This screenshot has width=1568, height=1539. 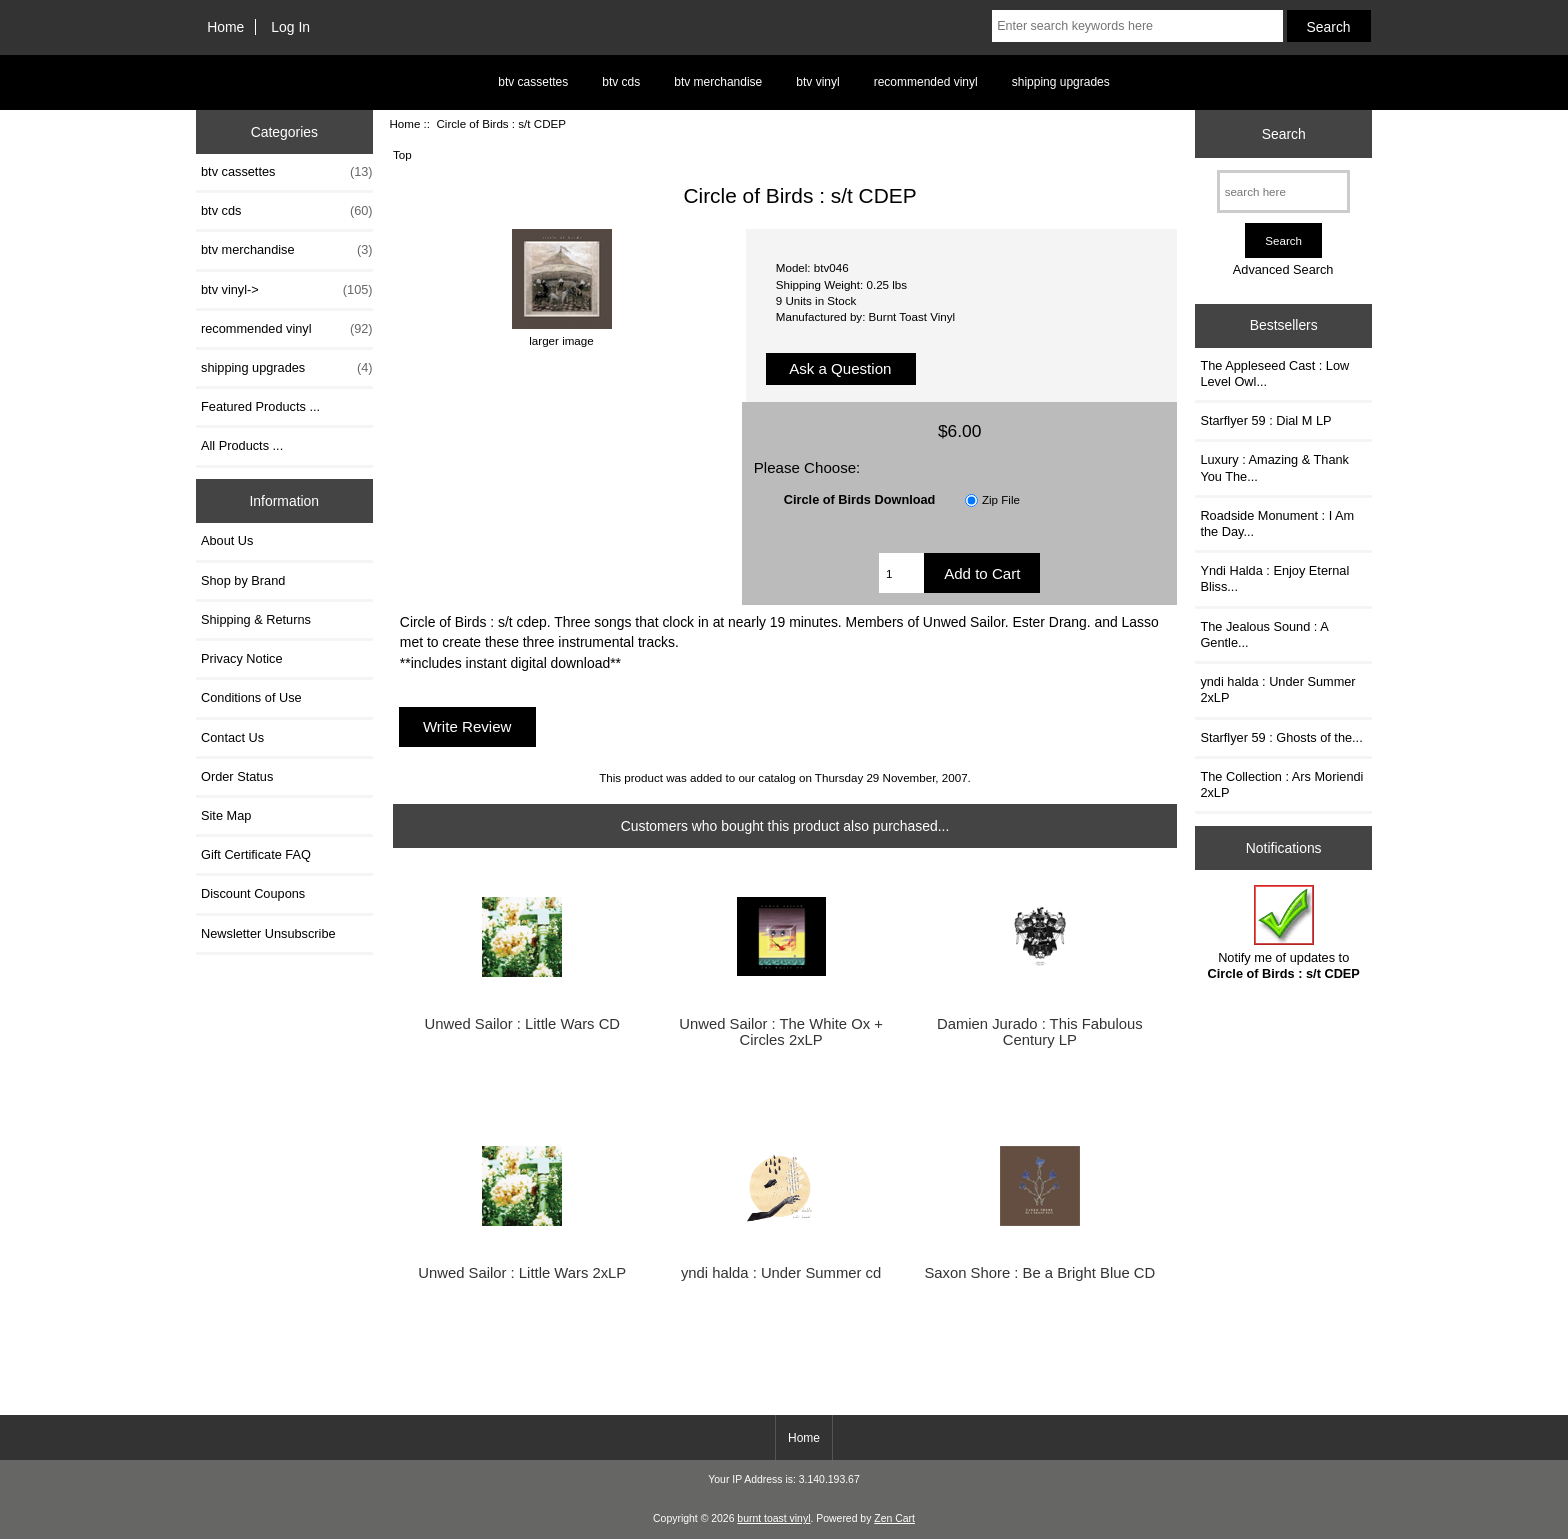 What do you see at coordinates (1277, 523) in the screenshot?
I see `Roadside Monument : I Am the Day...` at bounding box center [1277, 523].